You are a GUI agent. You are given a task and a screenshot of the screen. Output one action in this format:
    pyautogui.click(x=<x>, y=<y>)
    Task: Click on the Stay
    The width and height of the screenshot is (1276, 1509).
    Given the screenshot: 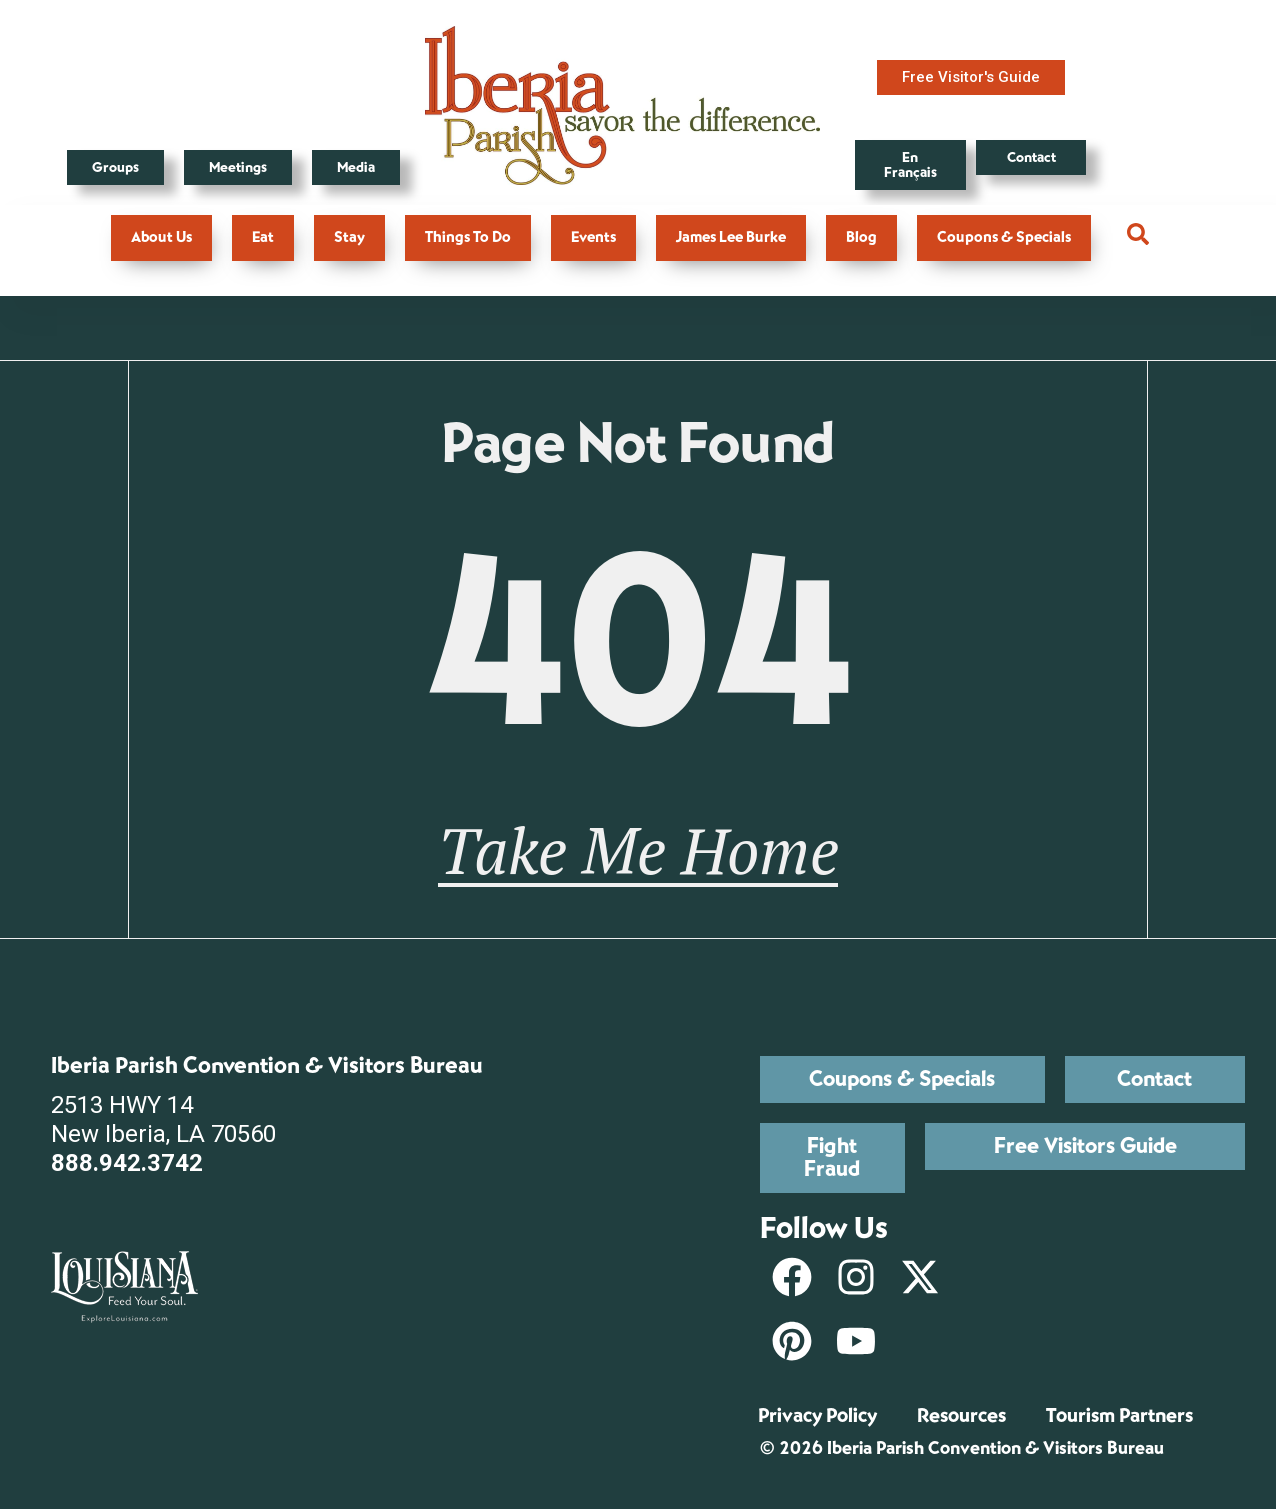 What is the action you would take?
    pyautogui.click(x=349, y=237)
    